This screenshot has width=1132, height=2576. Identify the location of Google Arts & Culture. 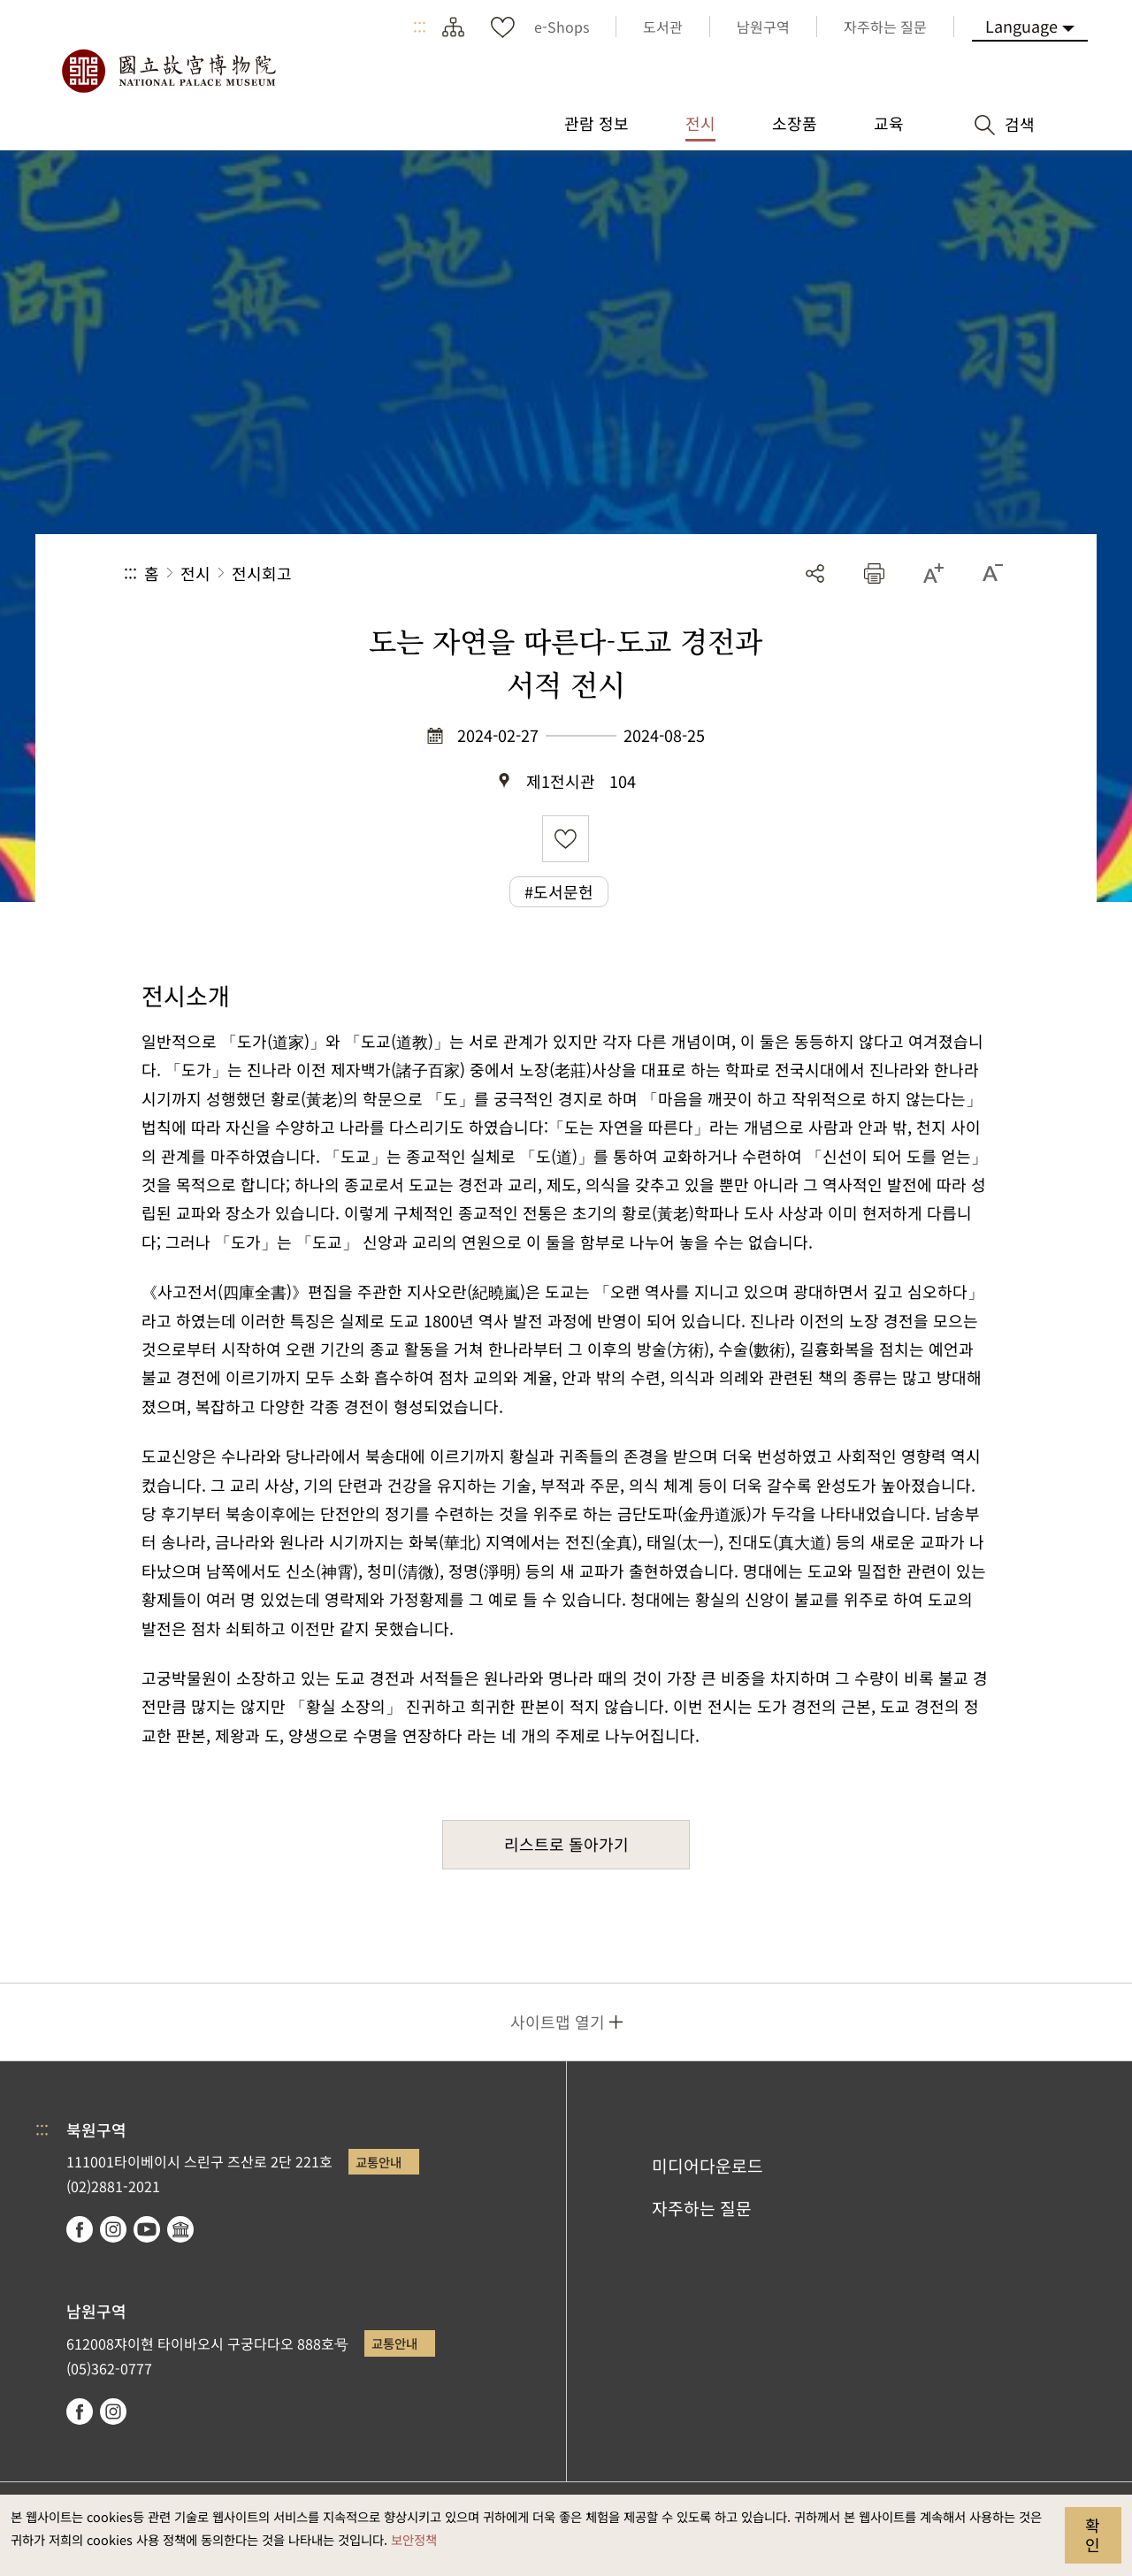
(180, 2229).